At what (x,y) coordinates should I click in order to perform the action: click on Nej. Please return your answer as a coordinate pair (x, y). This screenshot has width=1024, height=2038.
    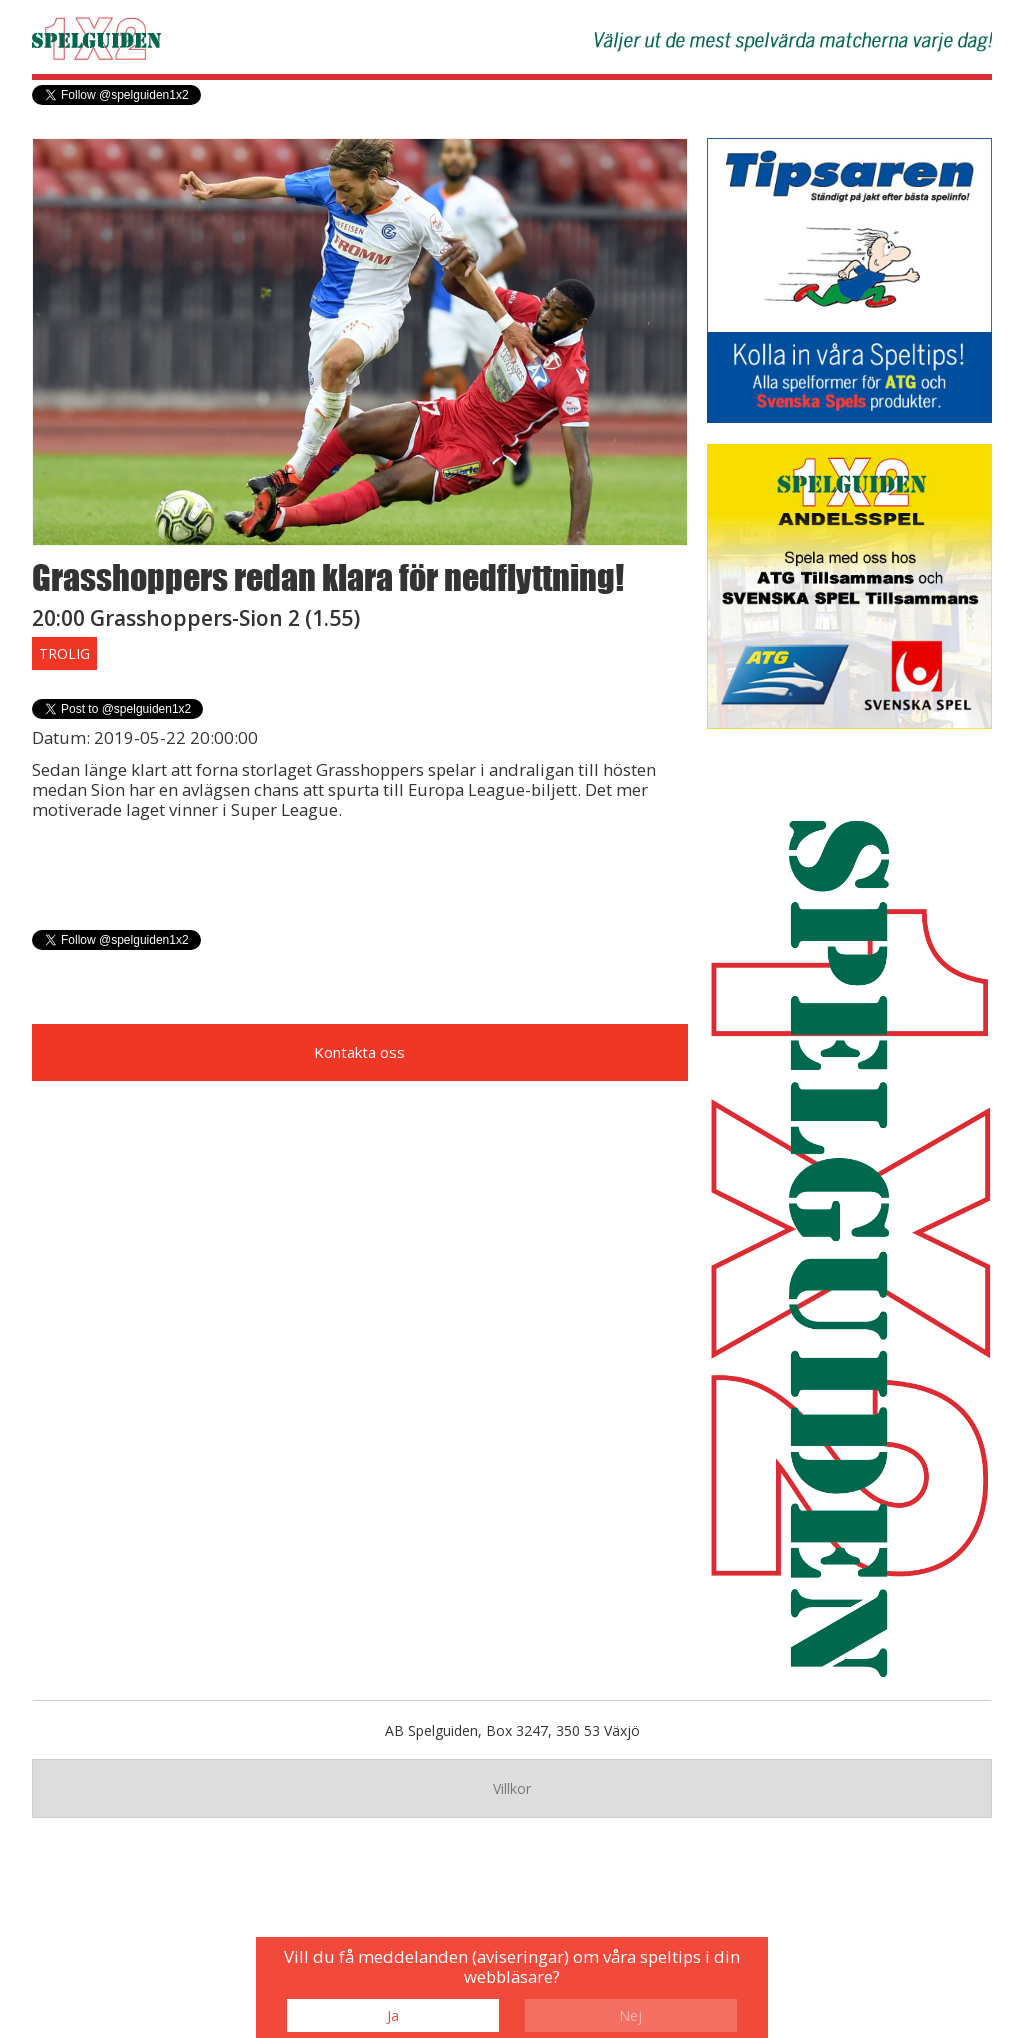
    Looking at the image, I should click on (630, 2015).